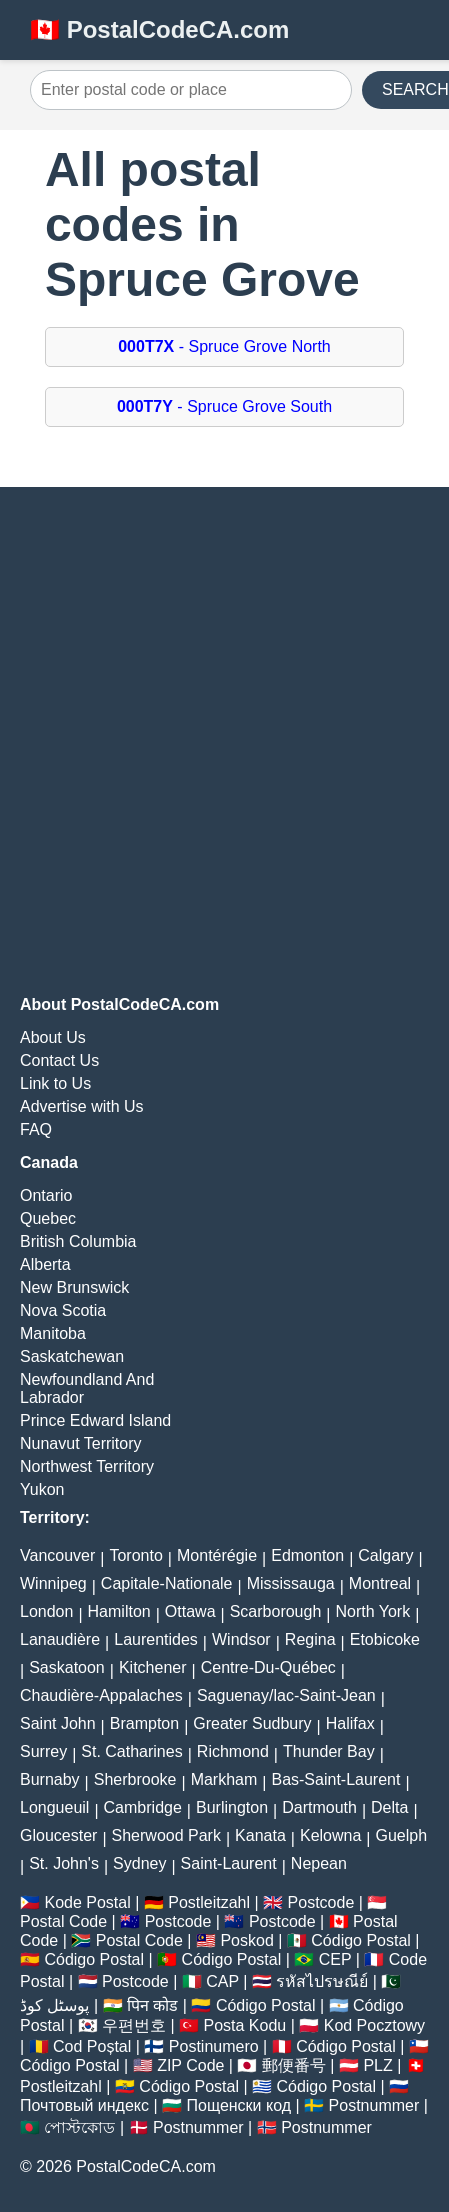 The height and width of the screenshot is (2212, 449). Describe the element at coordinates (350, 1723) in the screenshot. I see `Halifax` at that location.